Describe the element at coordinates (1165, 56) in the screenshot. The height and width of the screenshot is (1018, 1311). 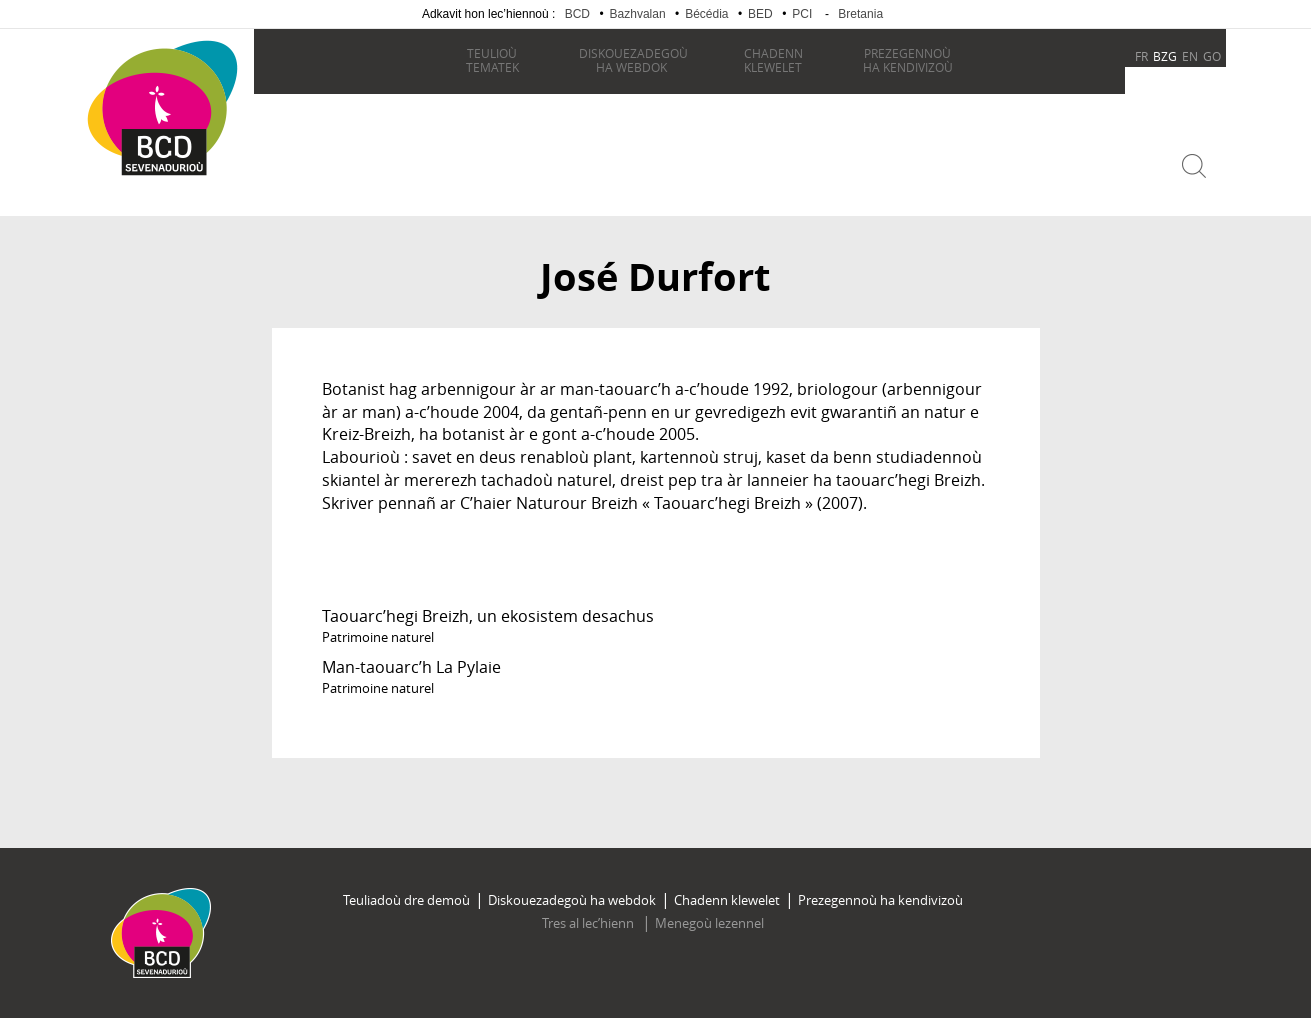
I see `BZG` at that location.